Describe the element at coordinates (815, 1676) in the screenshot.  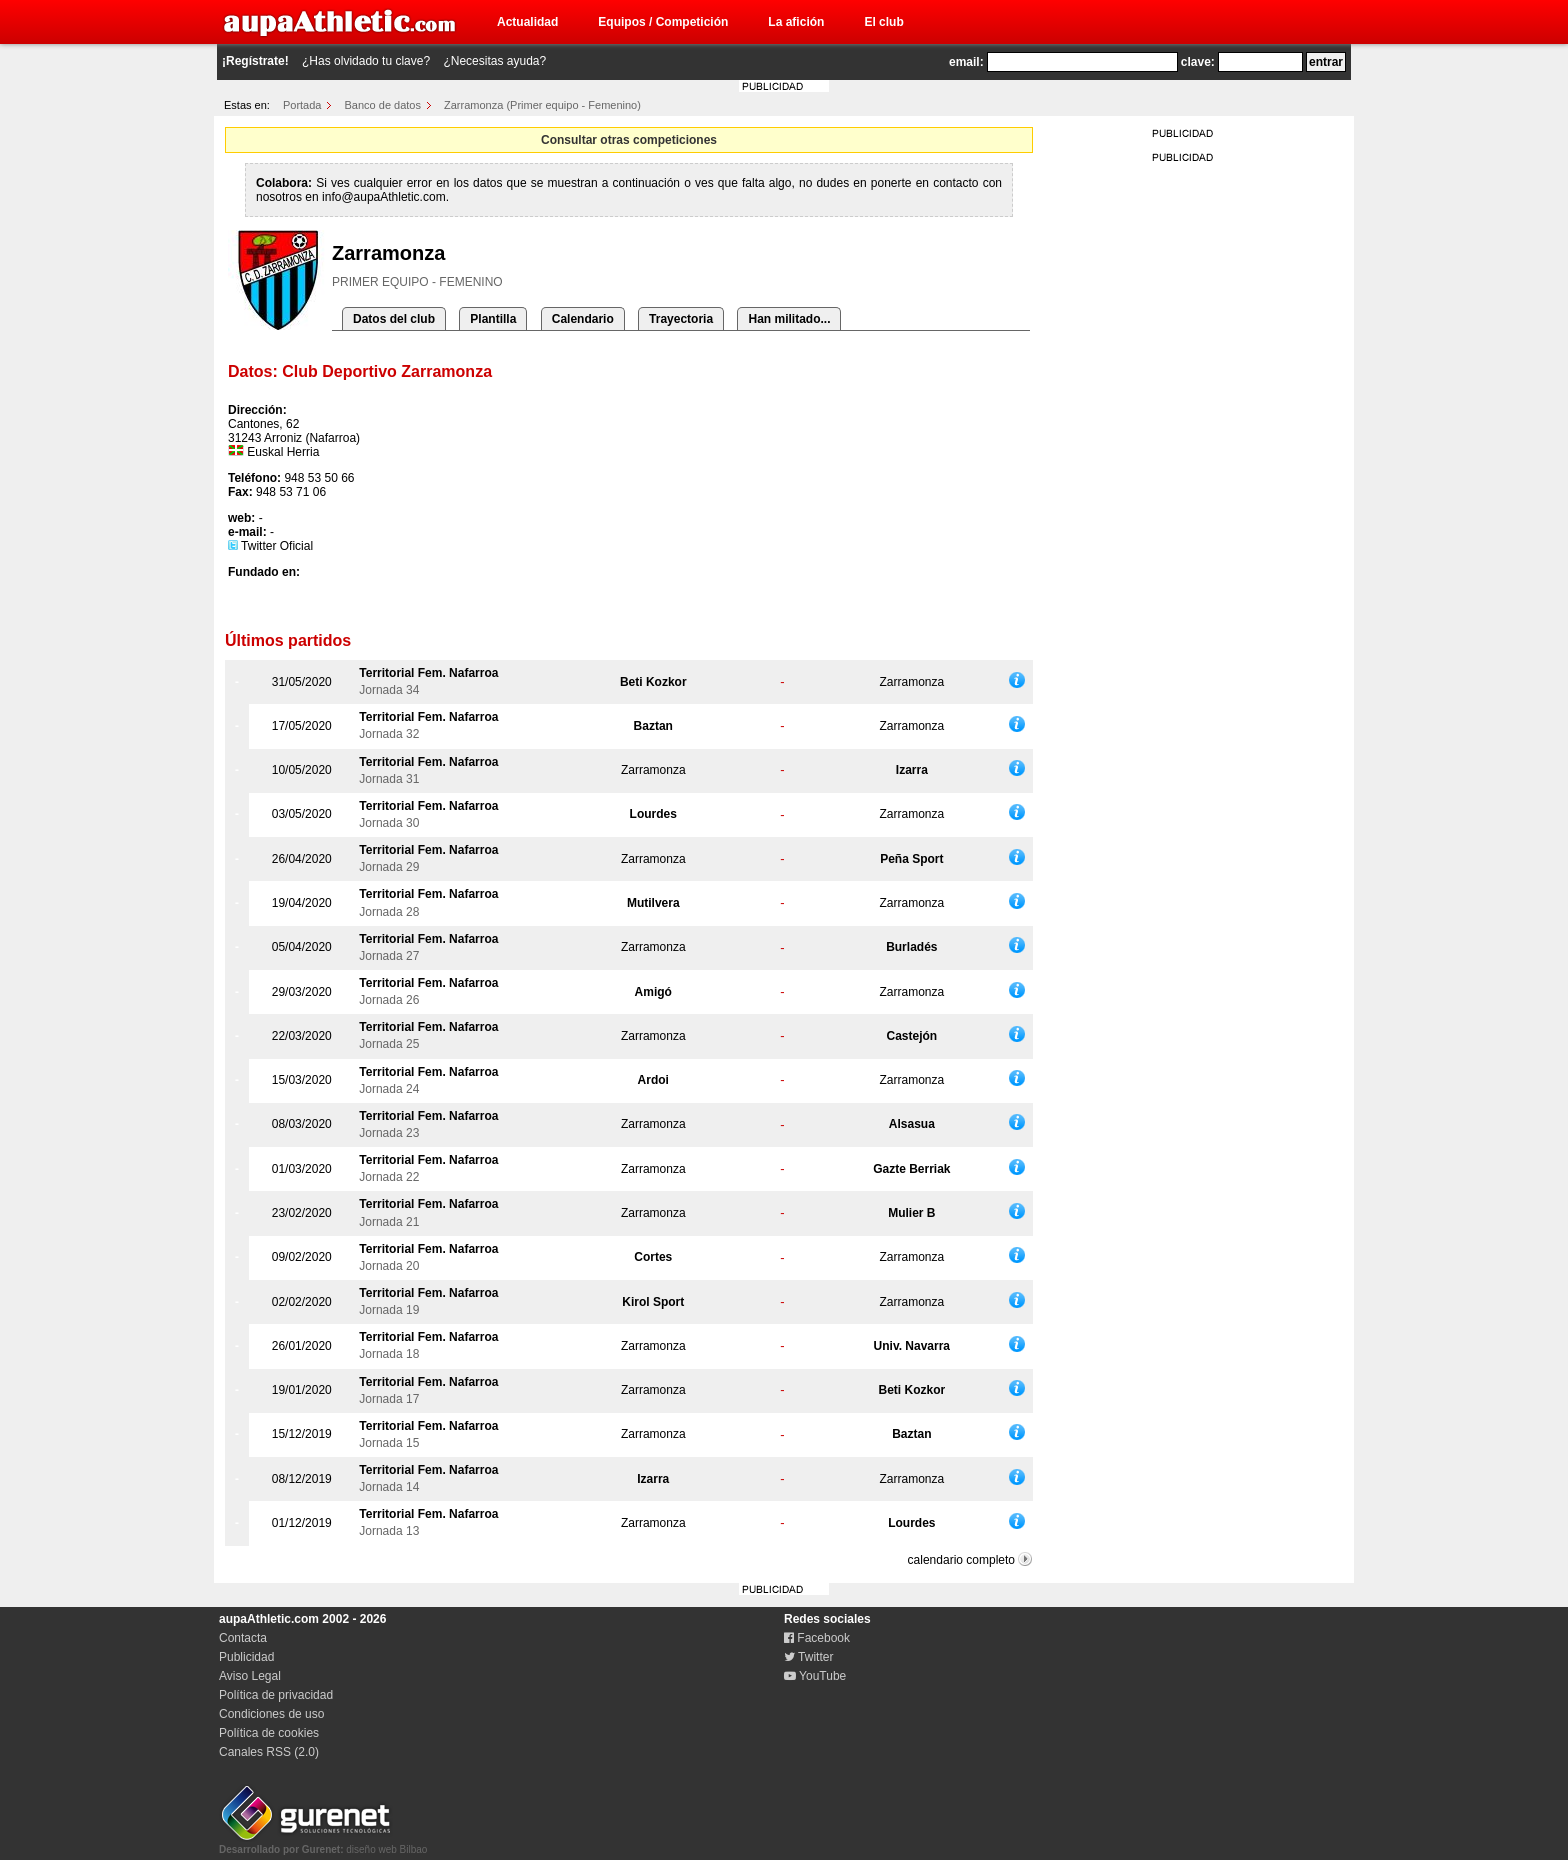
I see `YouTube` at that location.